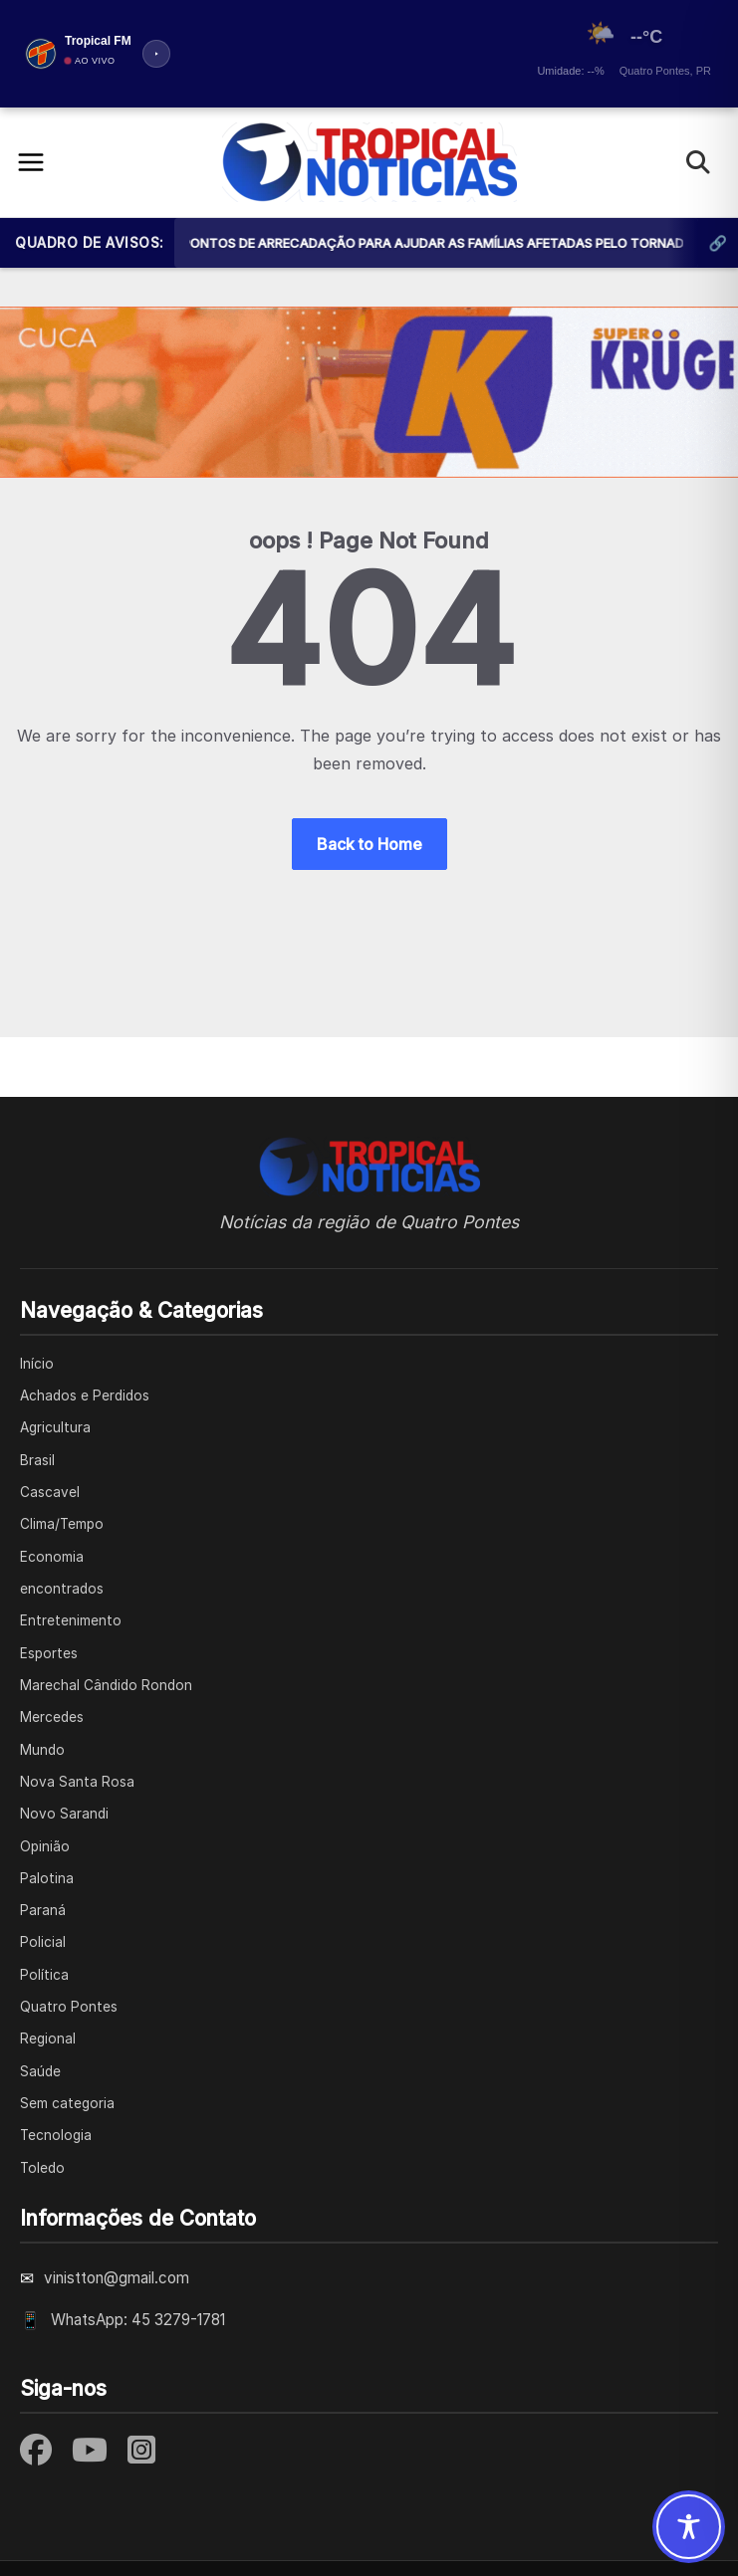  Describe the element at coordinates (48, 2038) in the screenshot. I see `Regional` at that location.